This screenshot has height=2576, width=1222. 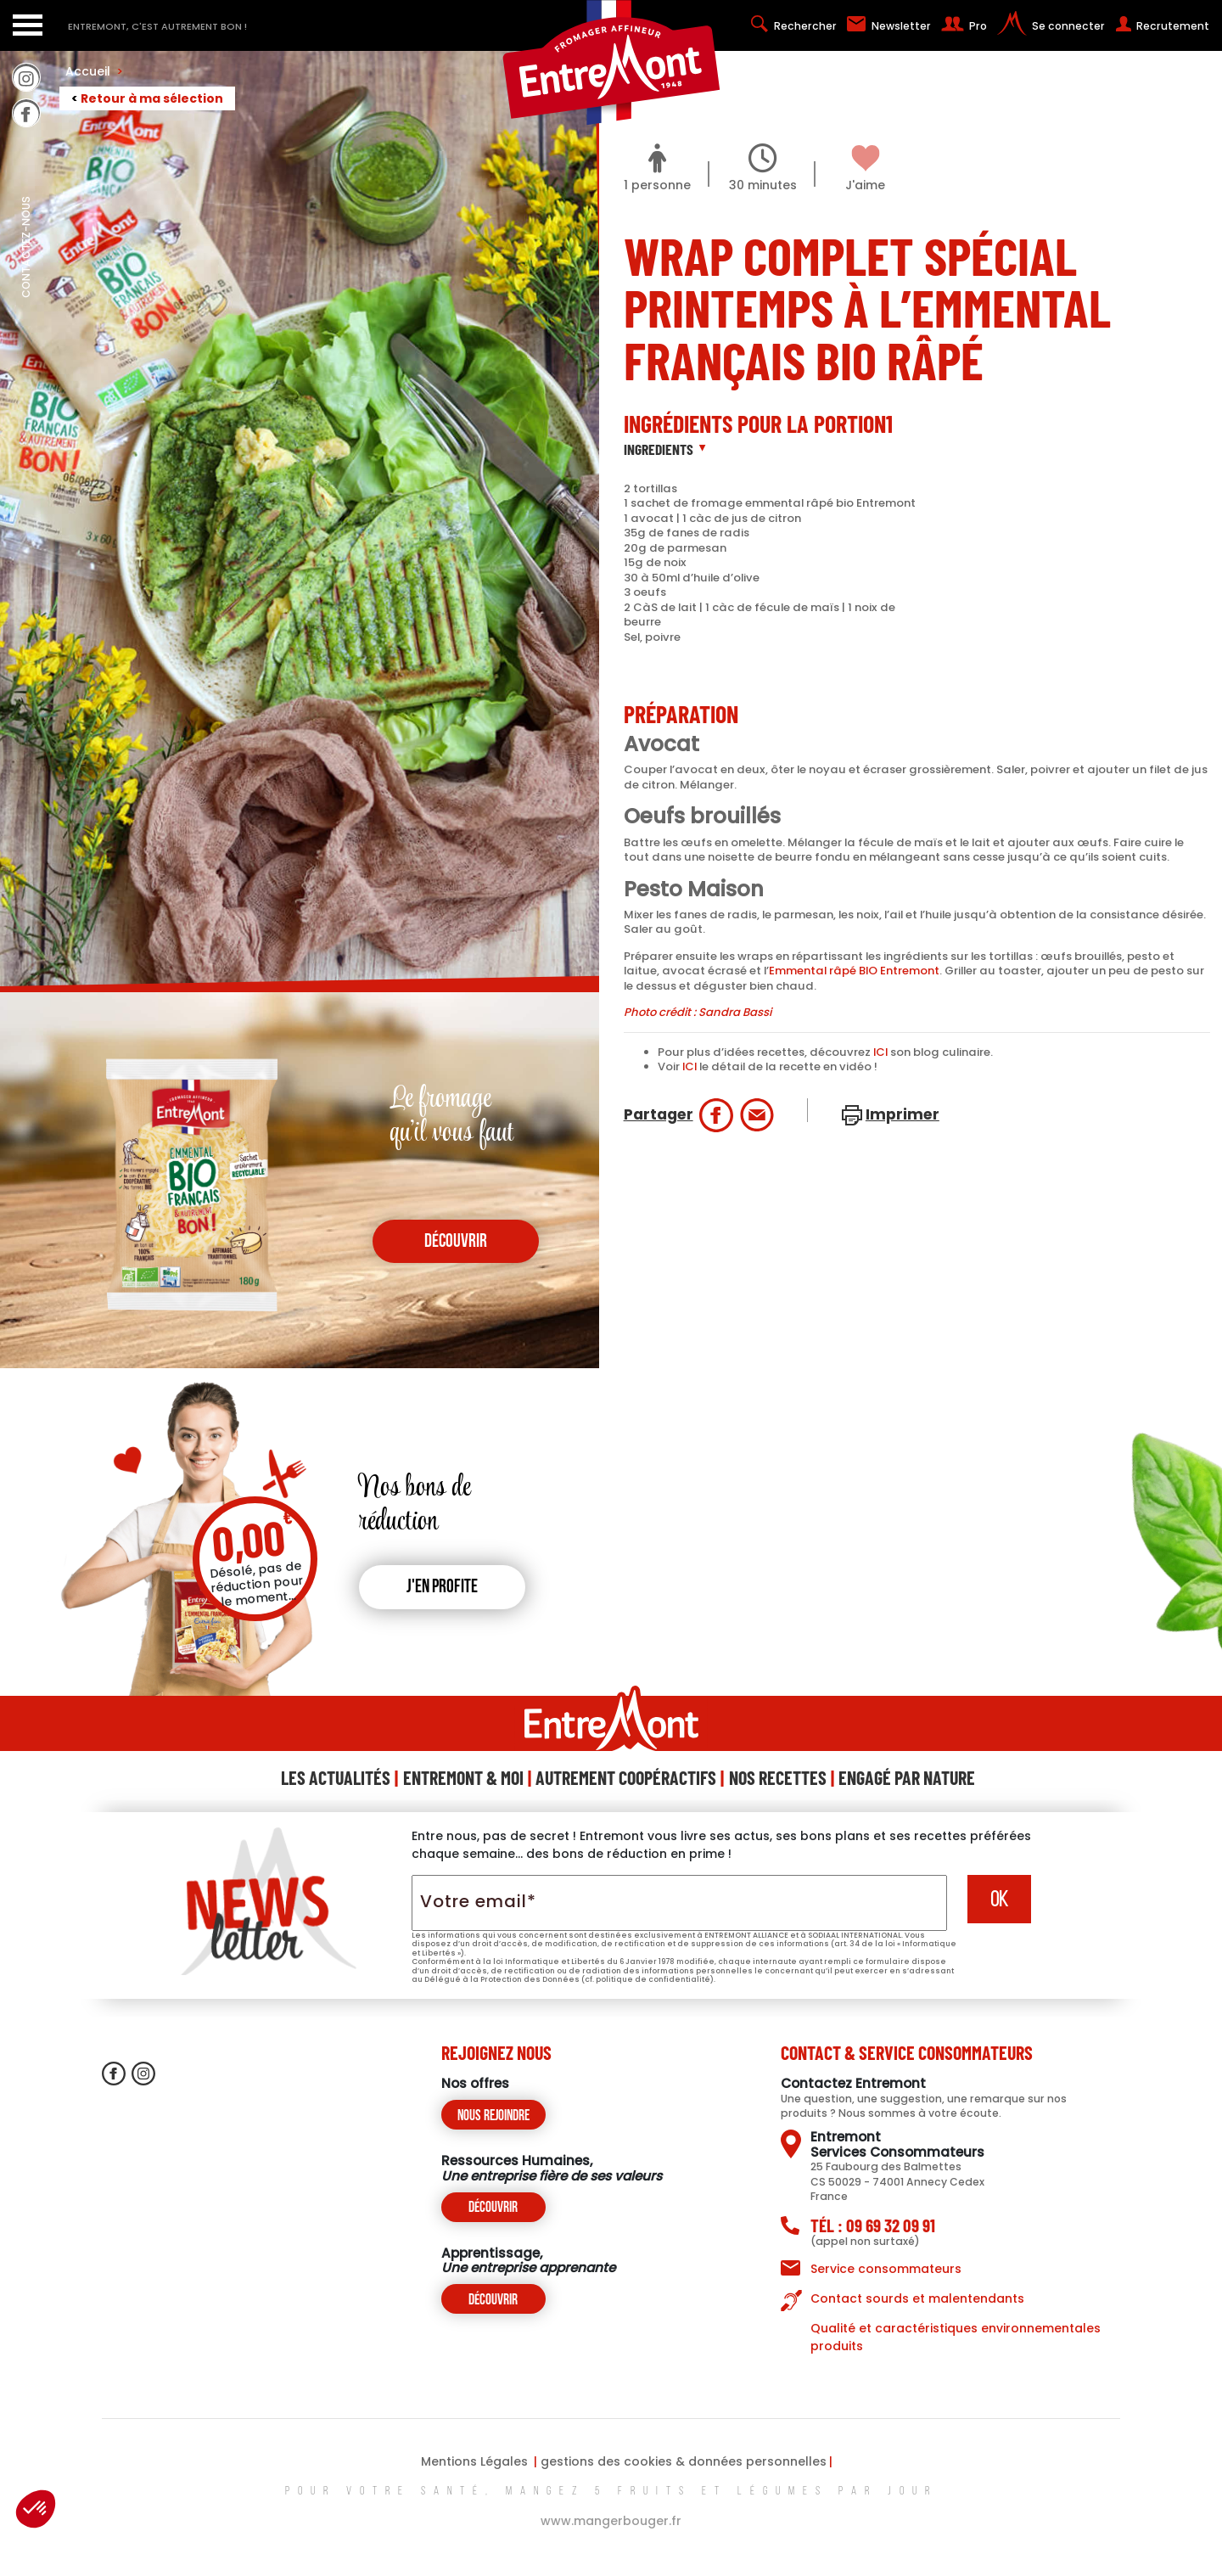 What do you see at coordinates (885, 2268) in the screenshot?
I see `Service consommateurs` at bounding box center [885, 2268].